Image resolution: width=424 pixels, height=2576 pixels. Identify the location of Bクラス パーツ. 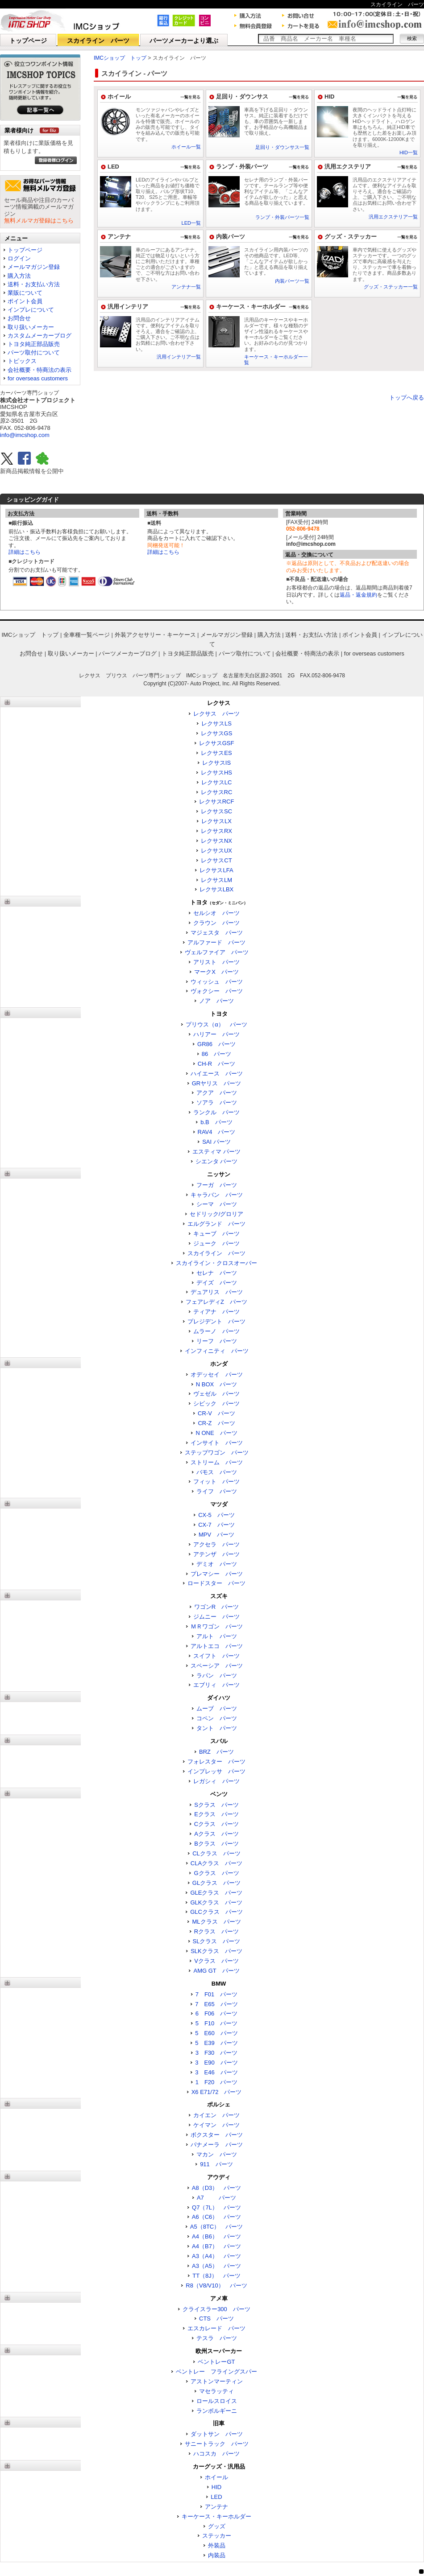
(216, 1843).